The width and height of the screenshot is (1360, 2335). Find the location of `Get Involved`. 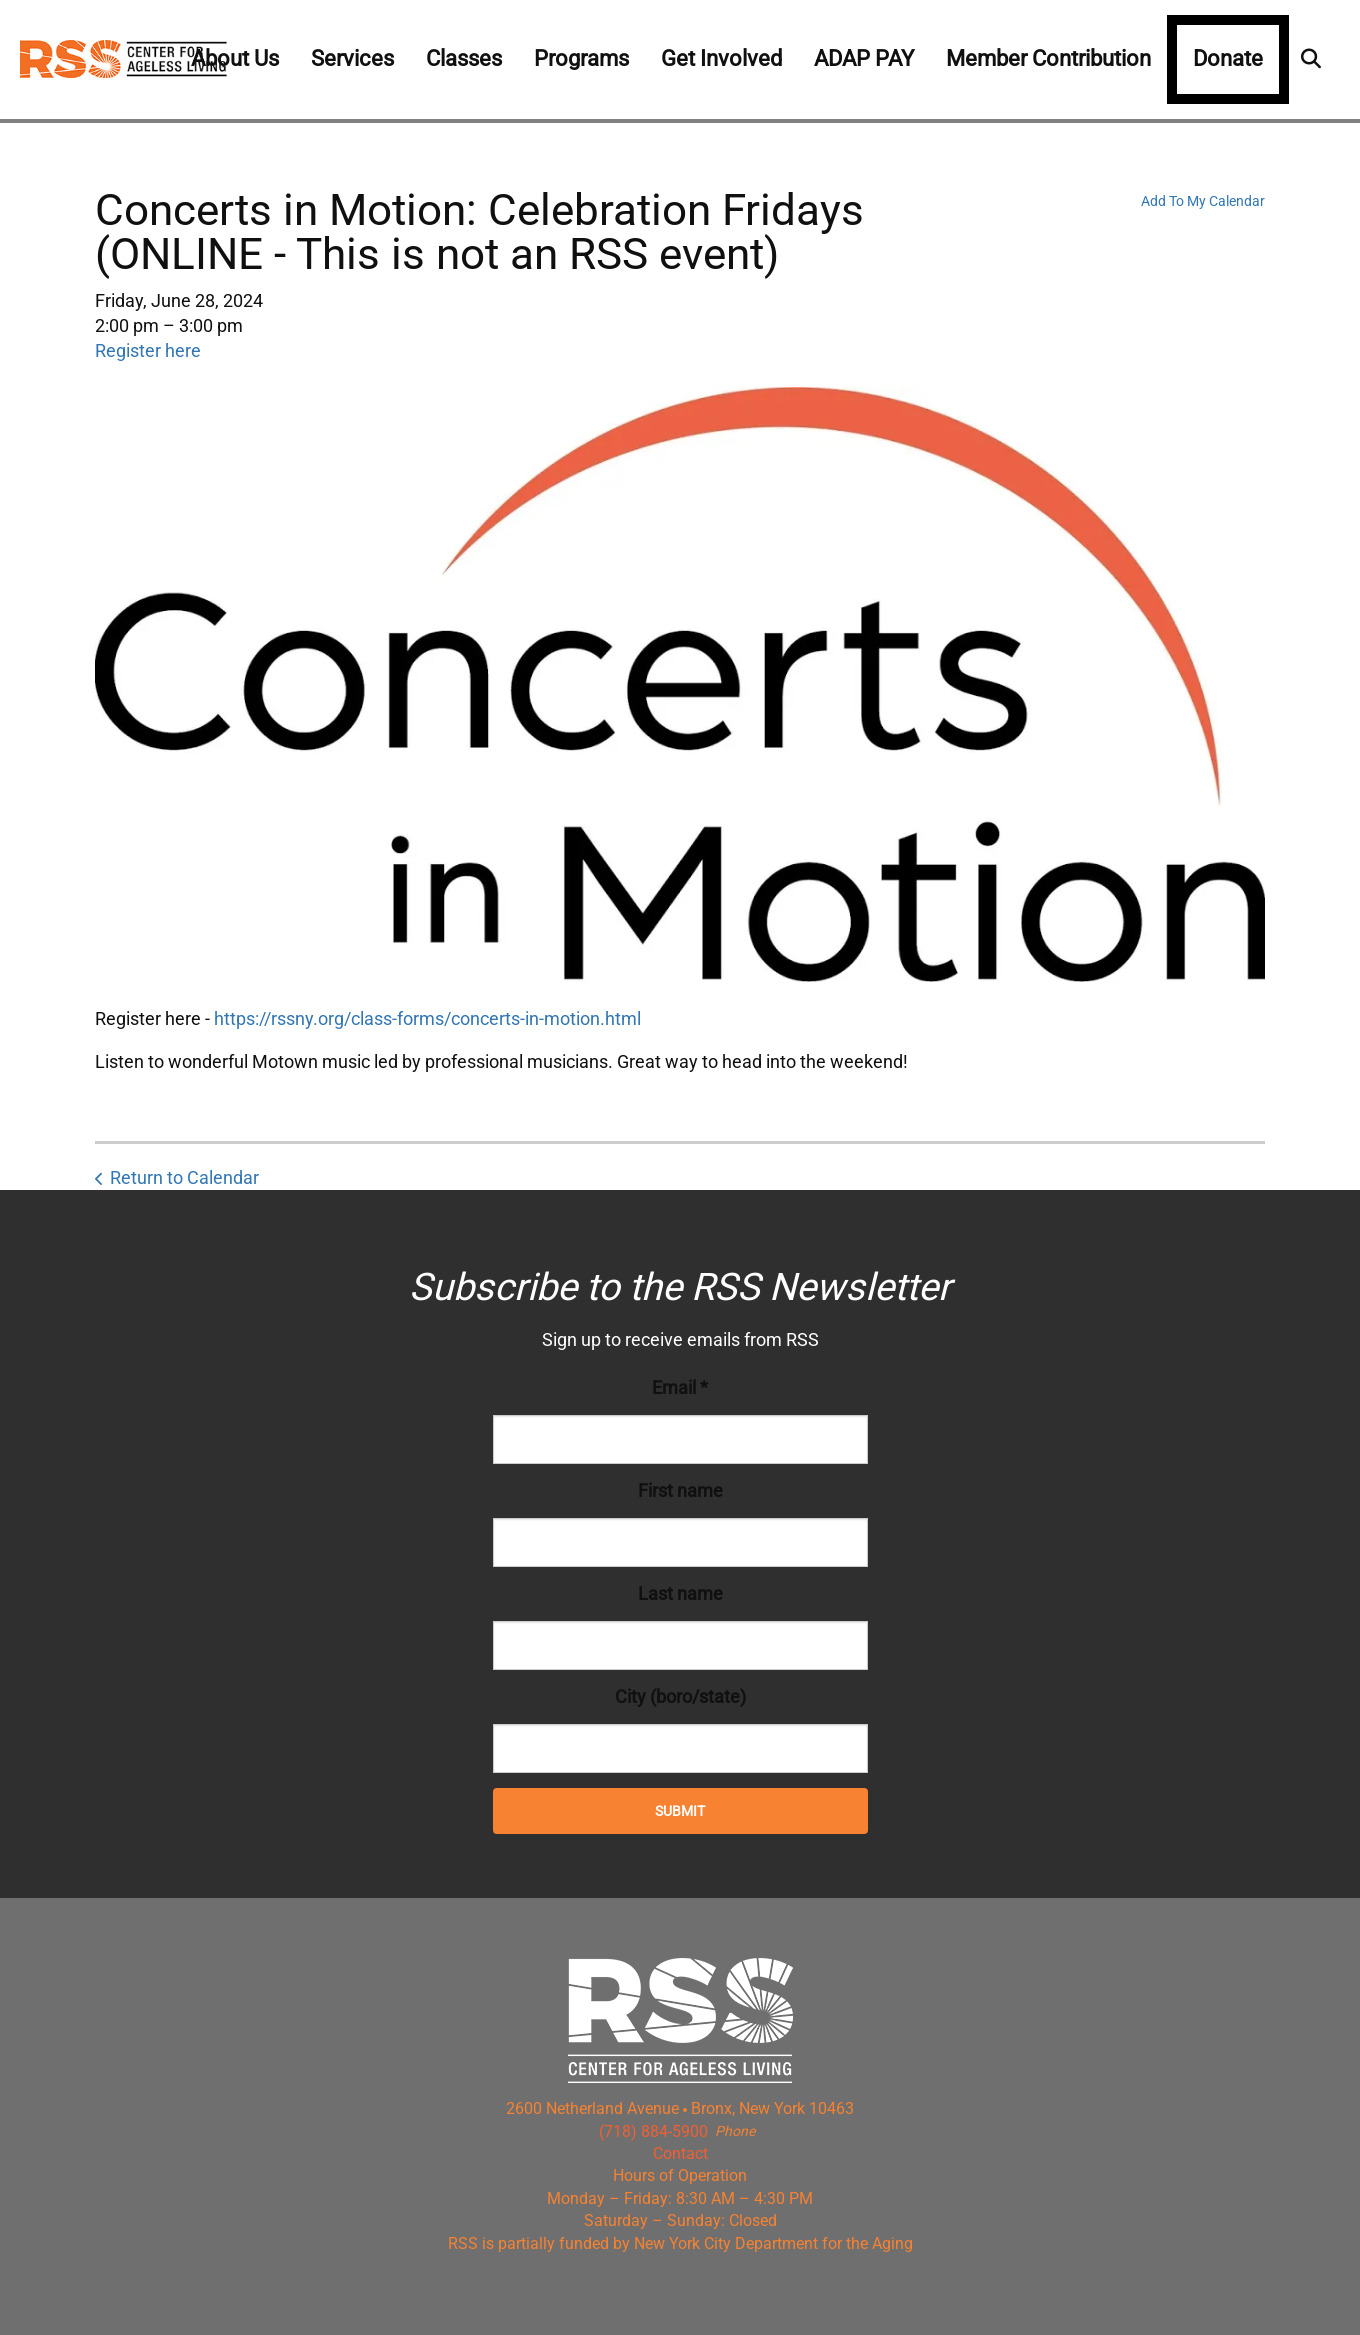

Get Involved is located at coordinates (721, 58).